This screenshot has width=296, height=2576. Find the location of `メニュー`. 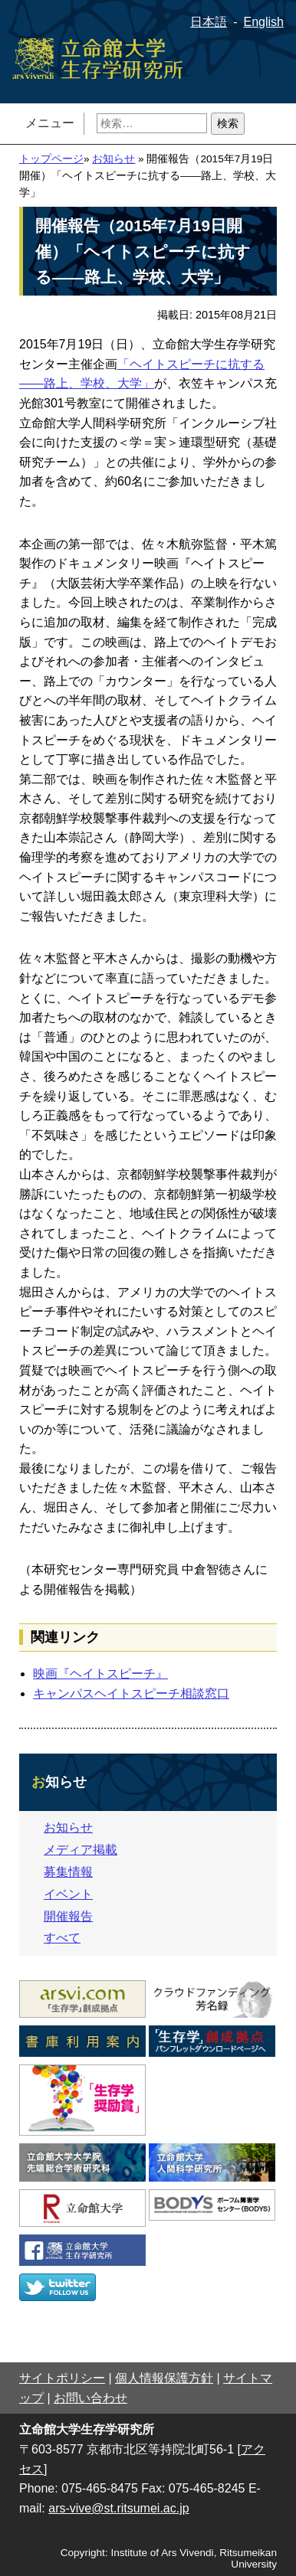

メニュー is located at coordinates (49, 122).